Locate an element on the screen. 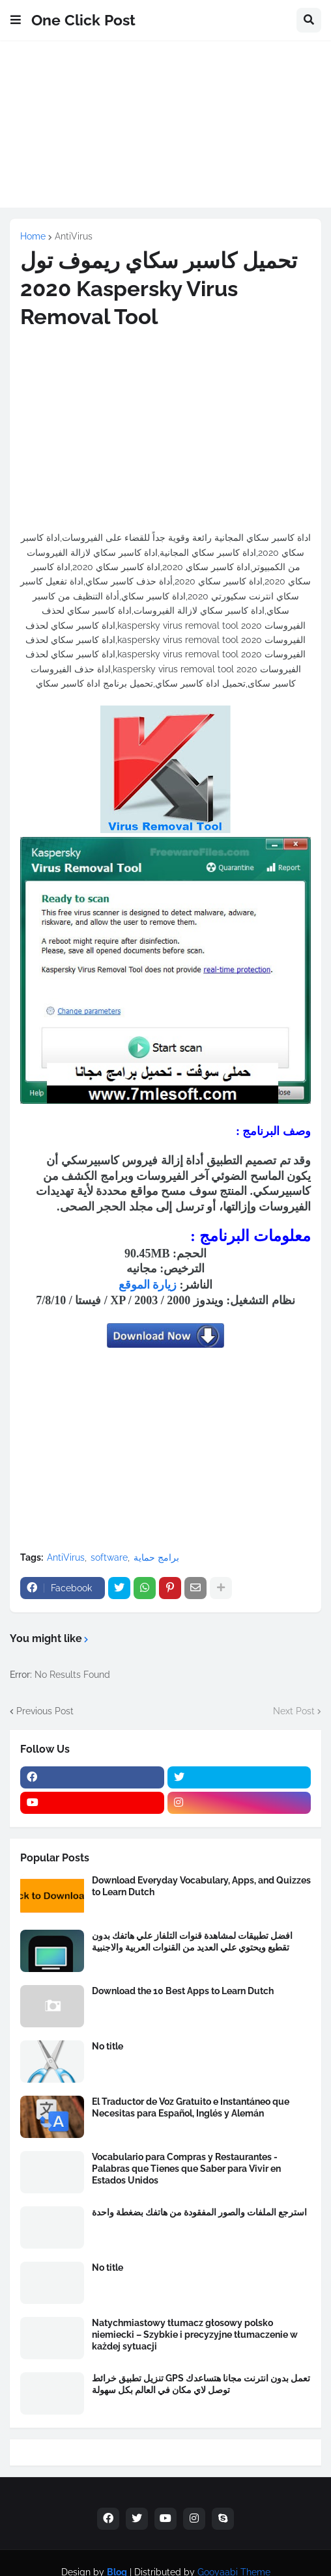 This screenshot has width=331, height=2576. زيارة الموقع is located at coordinates (148, 1284).